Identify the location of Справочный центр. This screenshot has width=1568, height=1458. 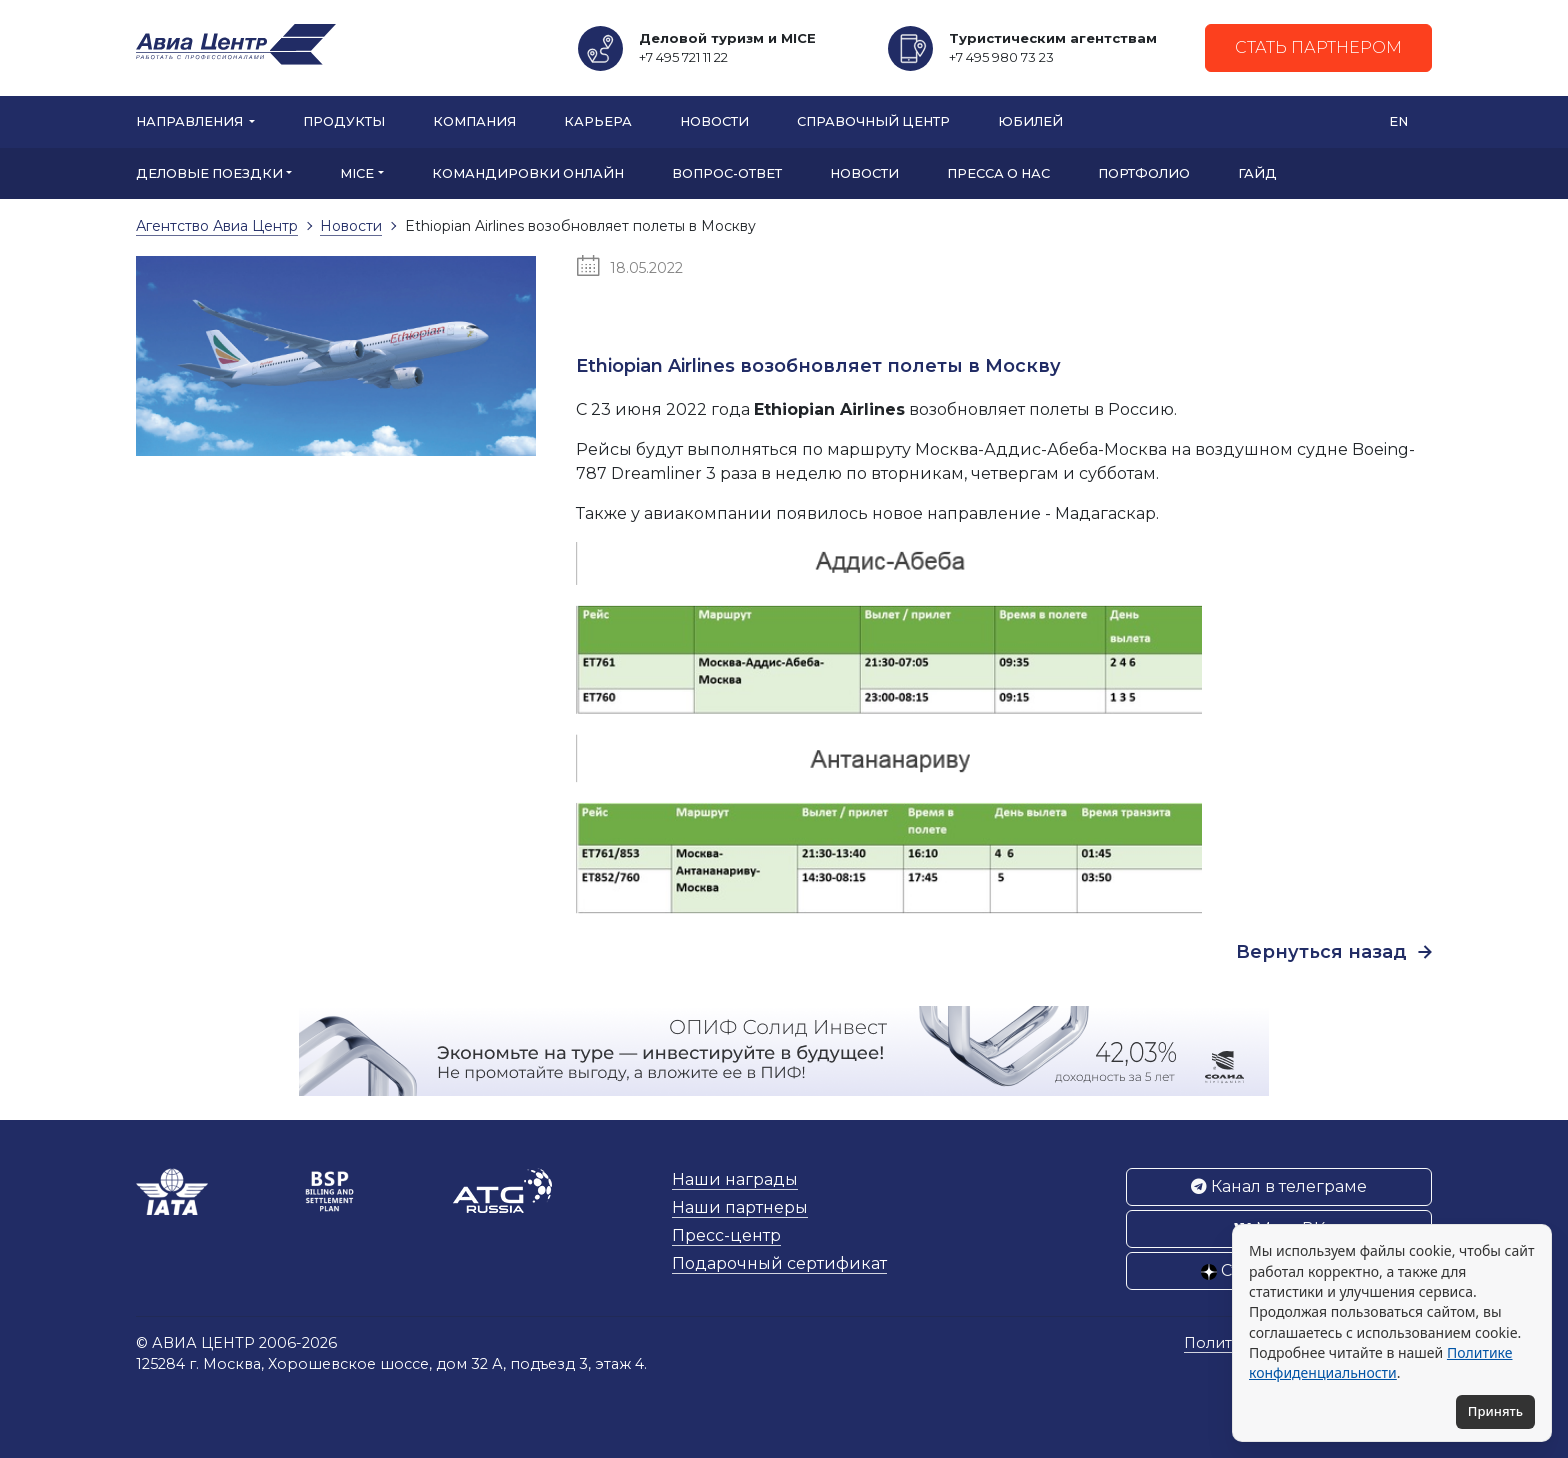
(873, 121).